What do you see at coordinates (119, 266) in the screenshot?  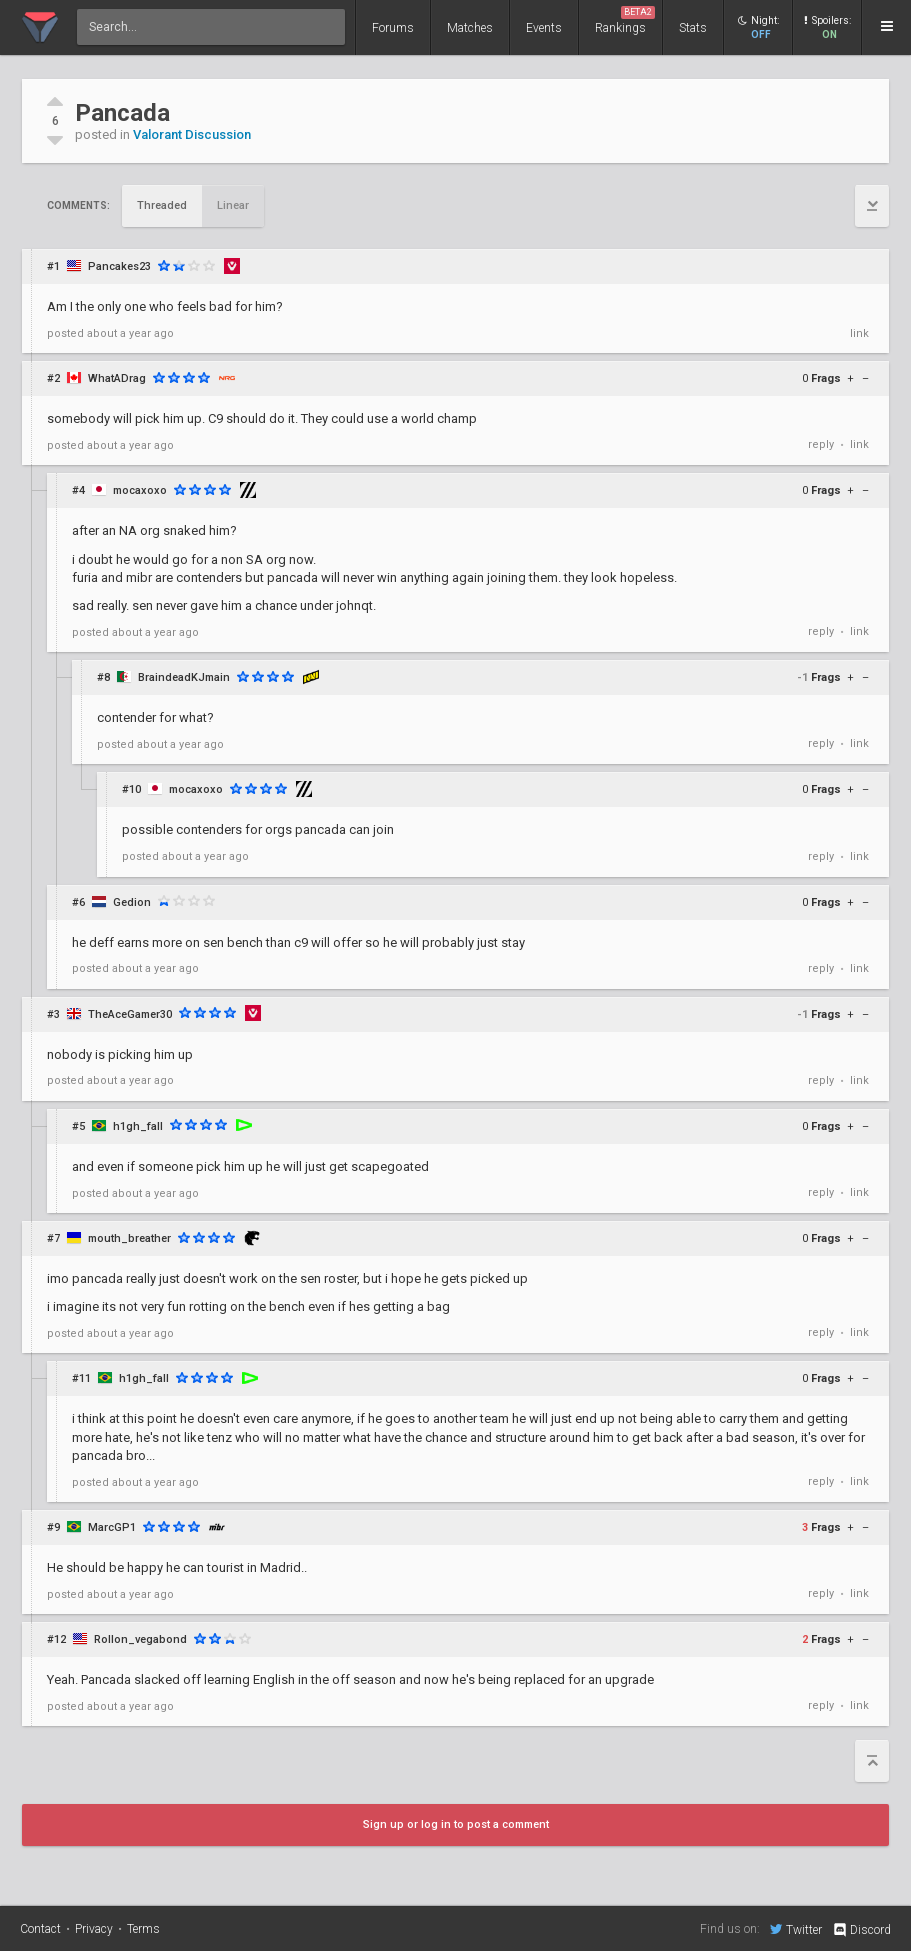 I see `Pancakes23` at bounding box center [119, 266].